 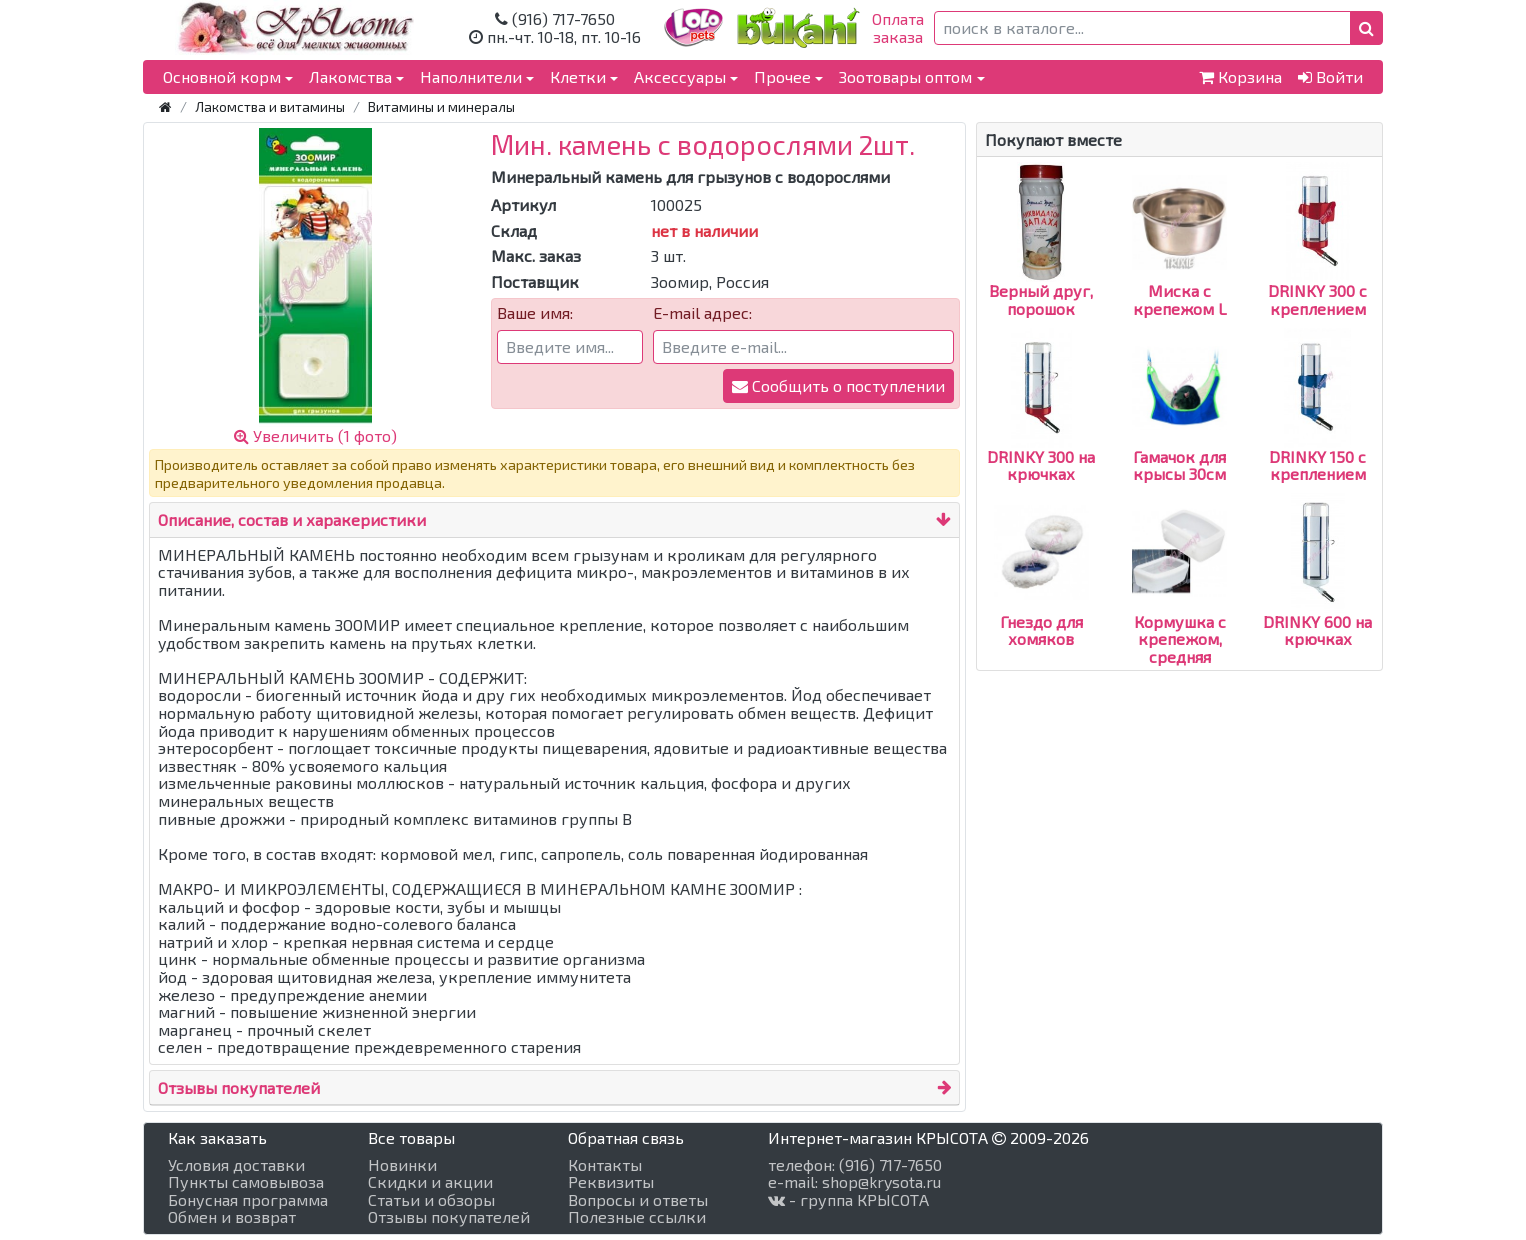 What do you see at coordinates (611, 1182) in the screenshot?
I see `Реквизиты` at bounding box center [611, 1182].